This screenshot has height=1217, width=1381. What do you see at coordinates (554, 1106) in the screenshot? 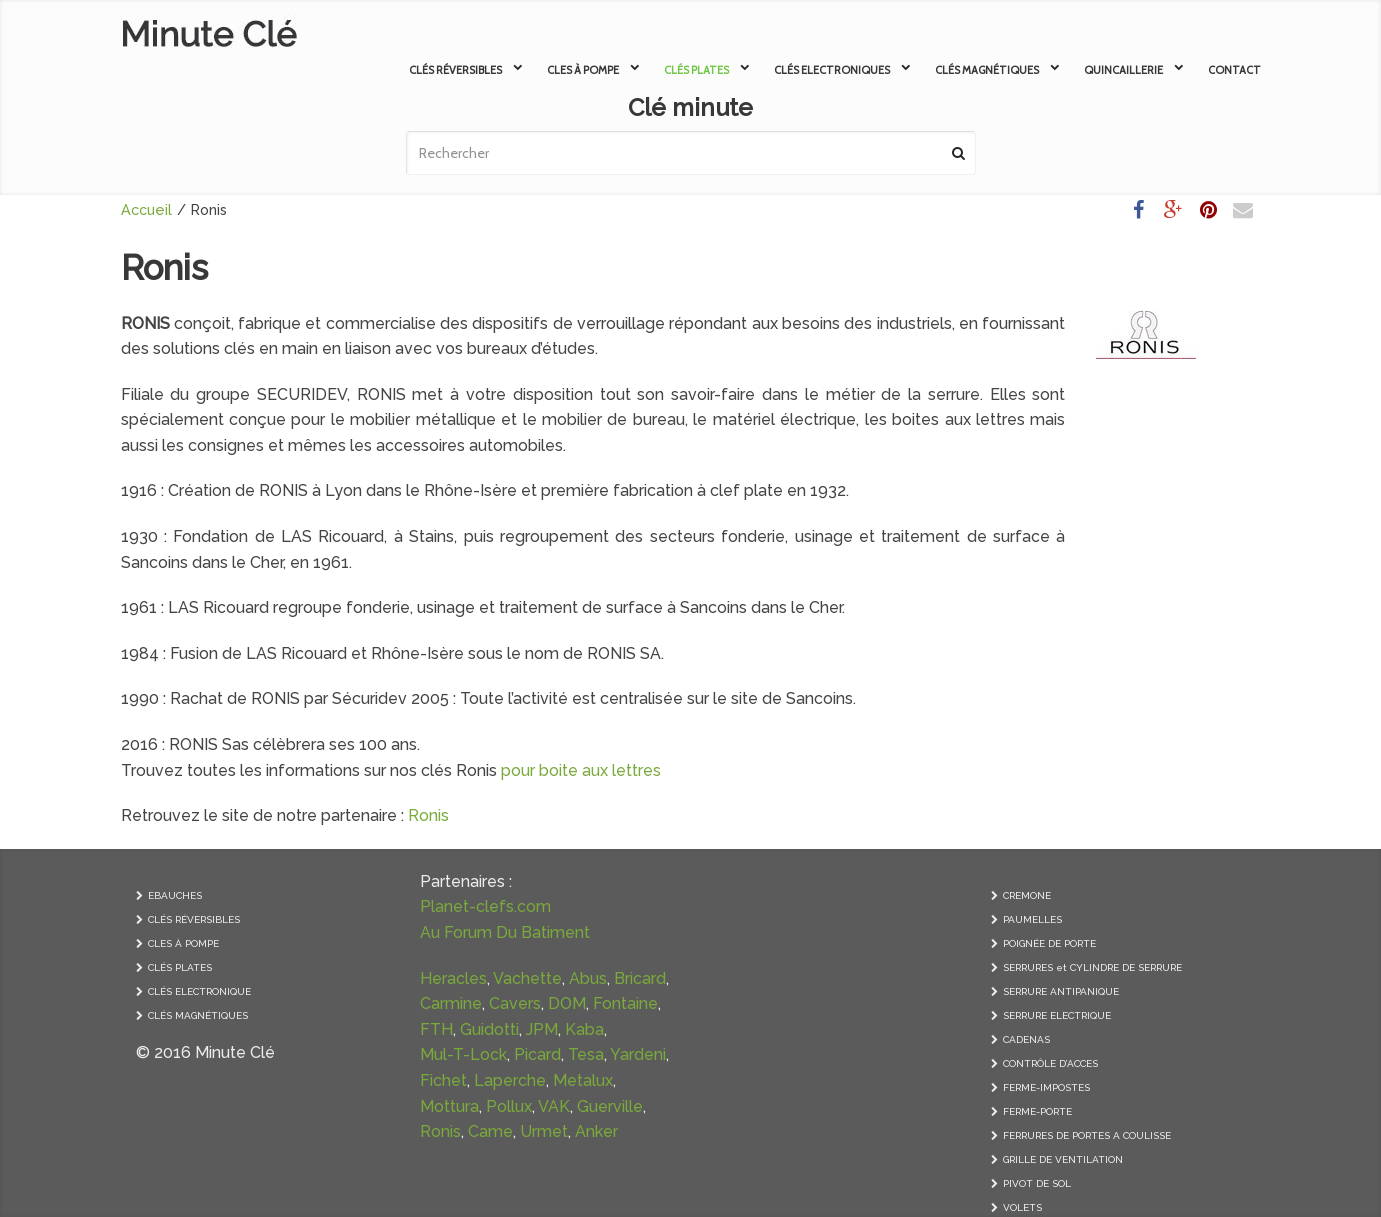
I see `VAK` at bounding box center [554, 1106].